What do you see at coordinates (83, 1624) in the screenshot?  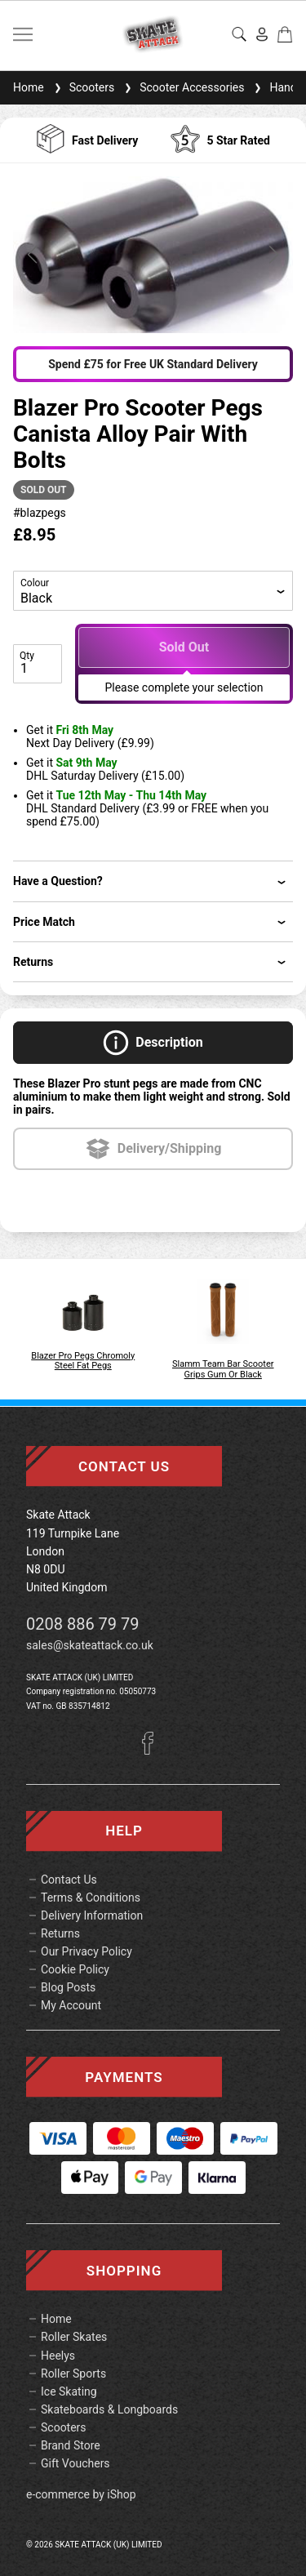 I see `0208 886 79 79` at bounding box center [83, 1624].